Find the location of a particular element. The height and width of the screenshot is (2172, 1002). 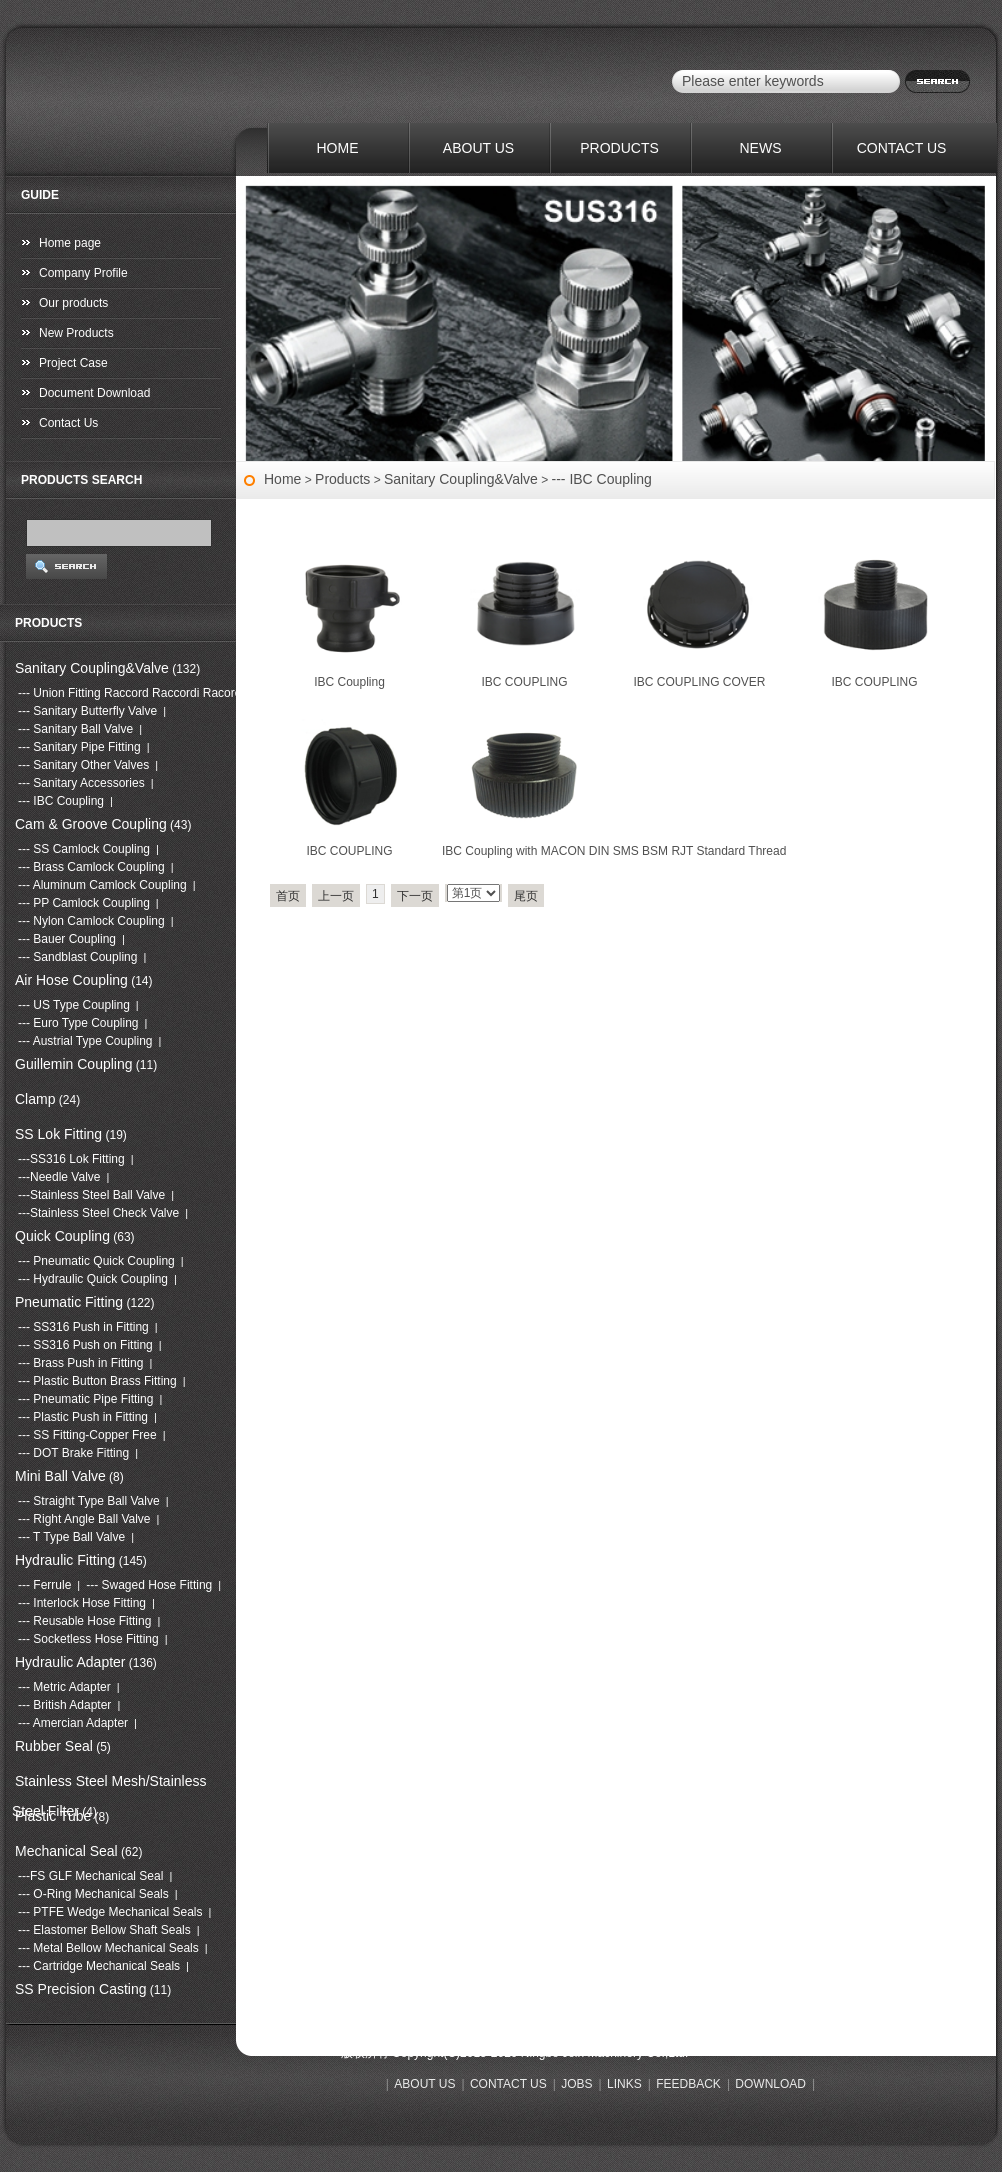

Quick Coupling is located at coordinates (62, 1236).